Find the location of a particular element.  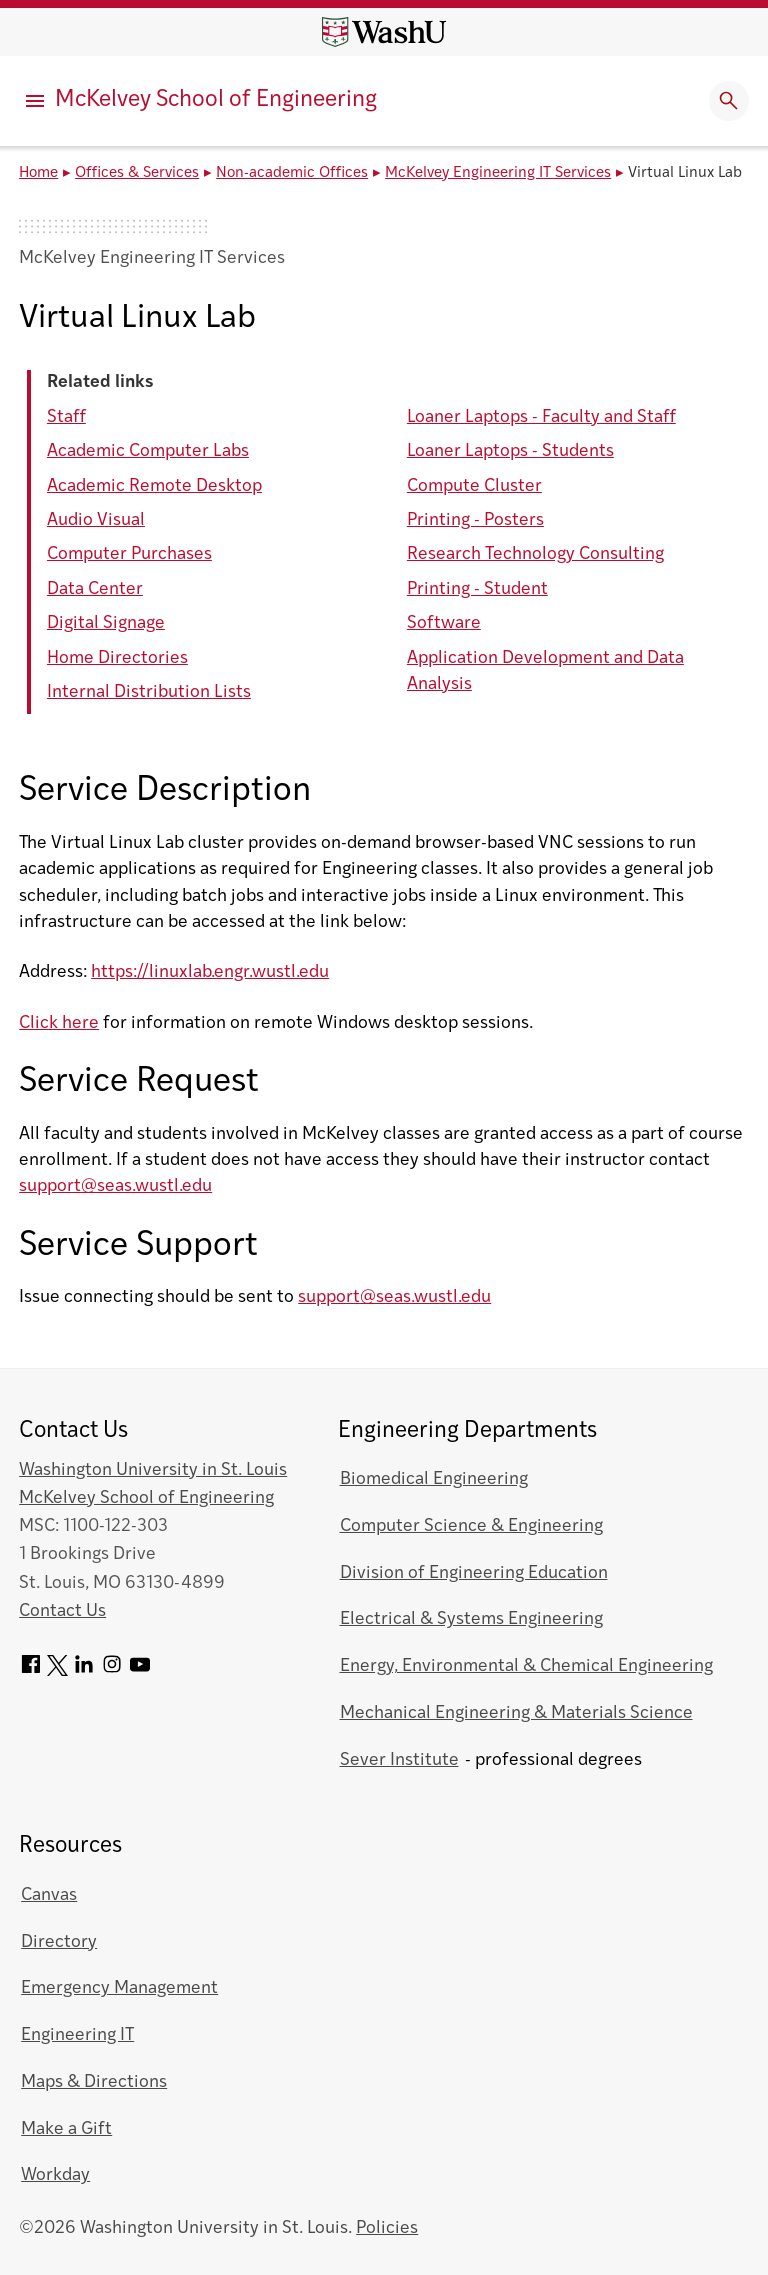

Academic Remote Desktop is located at coordinates (154, 486).